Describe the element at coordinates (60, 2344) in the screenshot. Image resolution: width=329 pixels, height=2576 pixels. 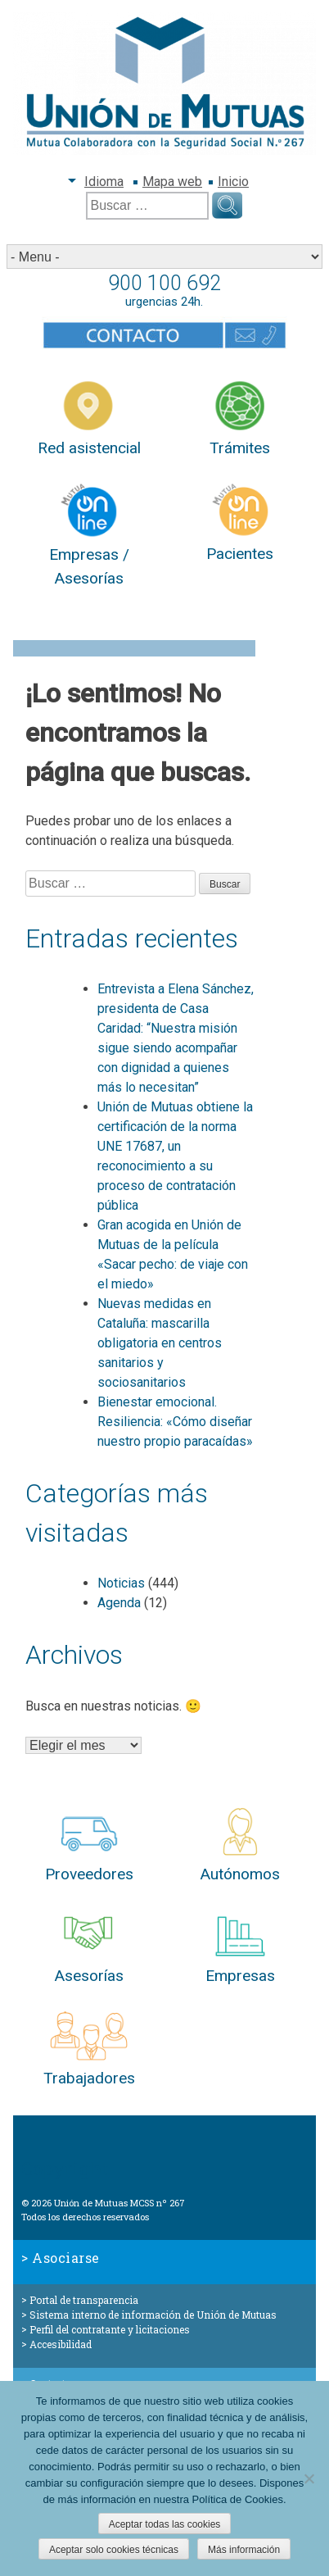
I see `Accesibilidad` at that location.